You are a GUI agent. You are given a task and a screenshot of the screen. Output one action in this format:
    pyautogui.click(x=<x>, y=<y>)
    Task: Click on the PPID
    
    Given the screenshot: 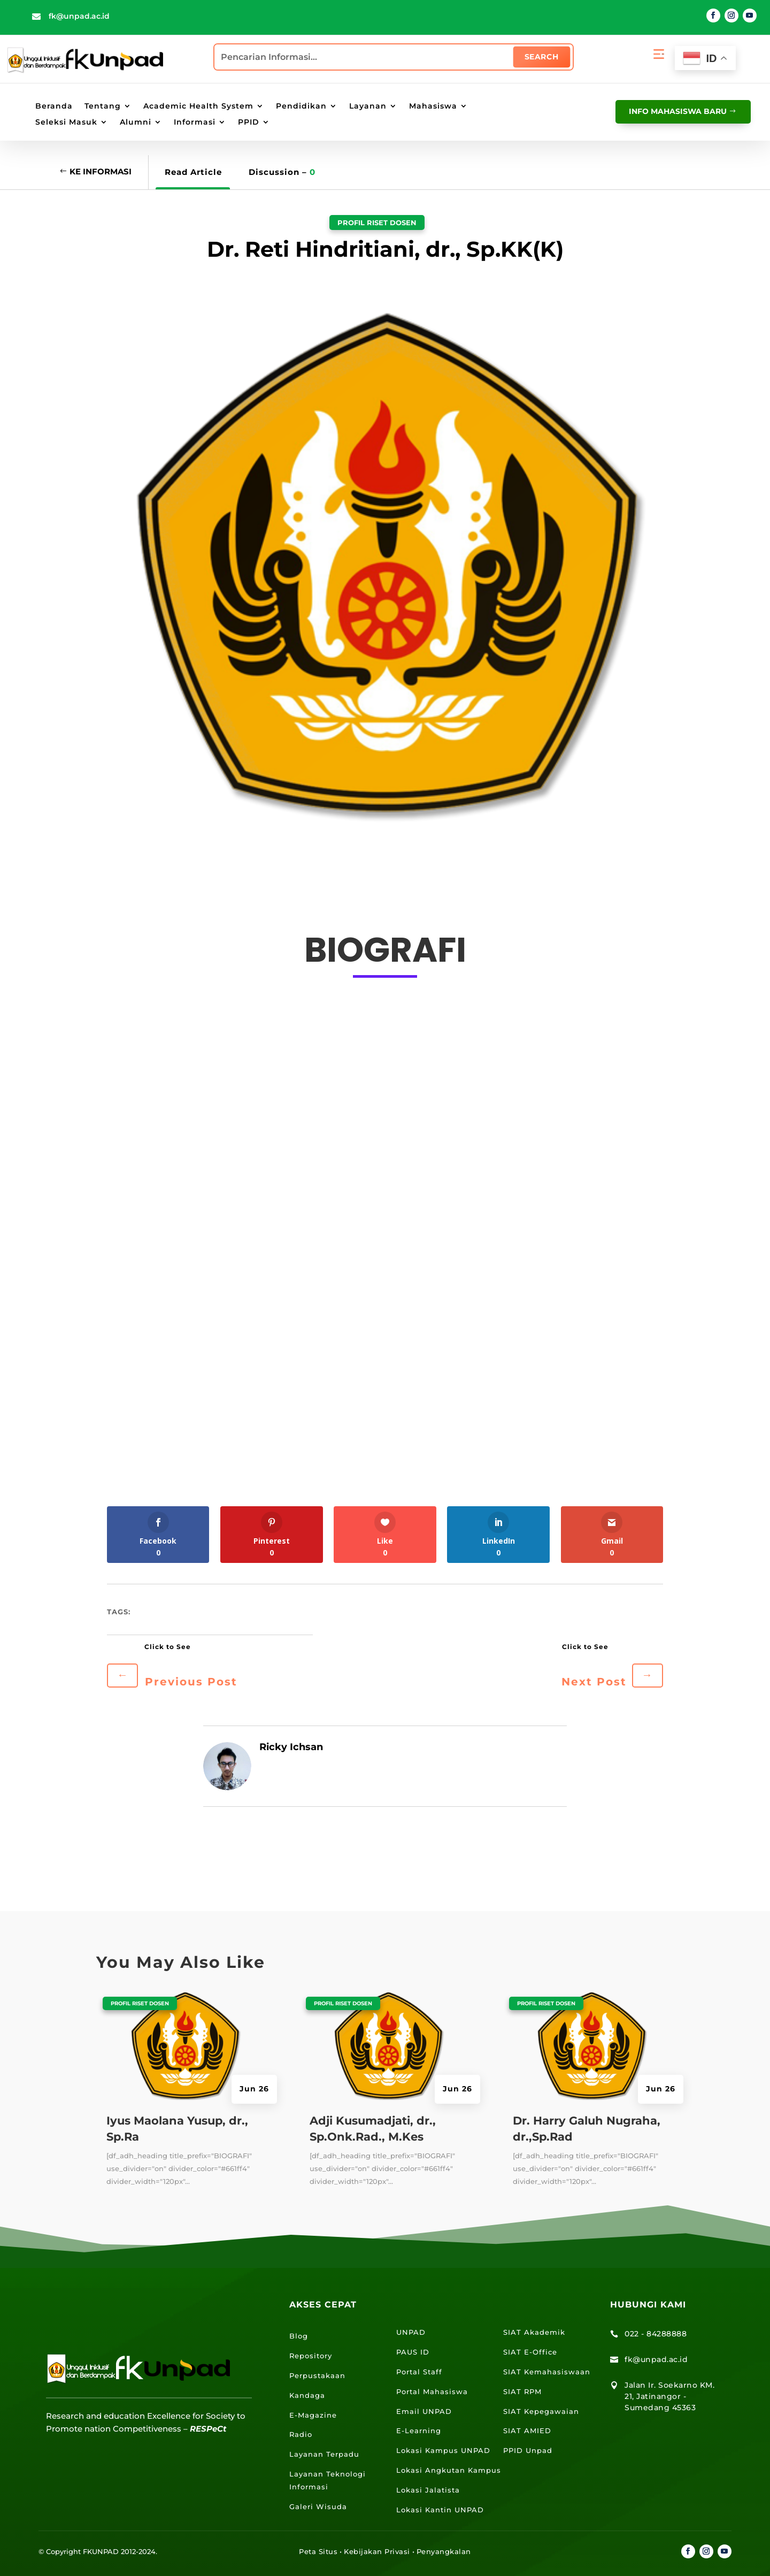 What is the action you would take?
    pyautogui.click(x=248, y=122)
    